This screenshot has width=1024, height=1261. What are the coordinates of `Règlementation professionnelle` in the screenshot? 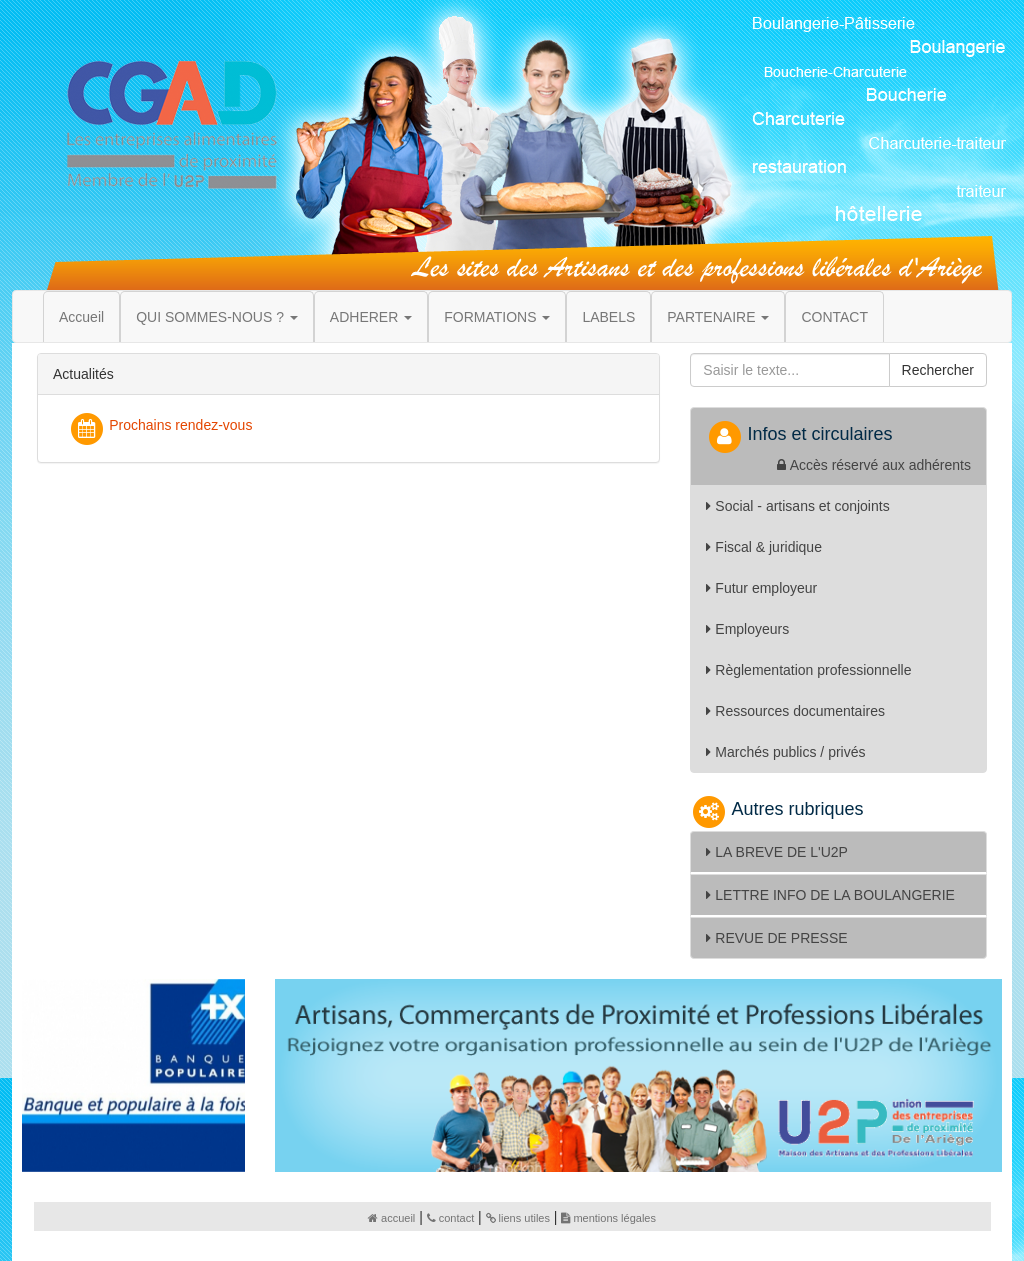 It's located at (808, 670).